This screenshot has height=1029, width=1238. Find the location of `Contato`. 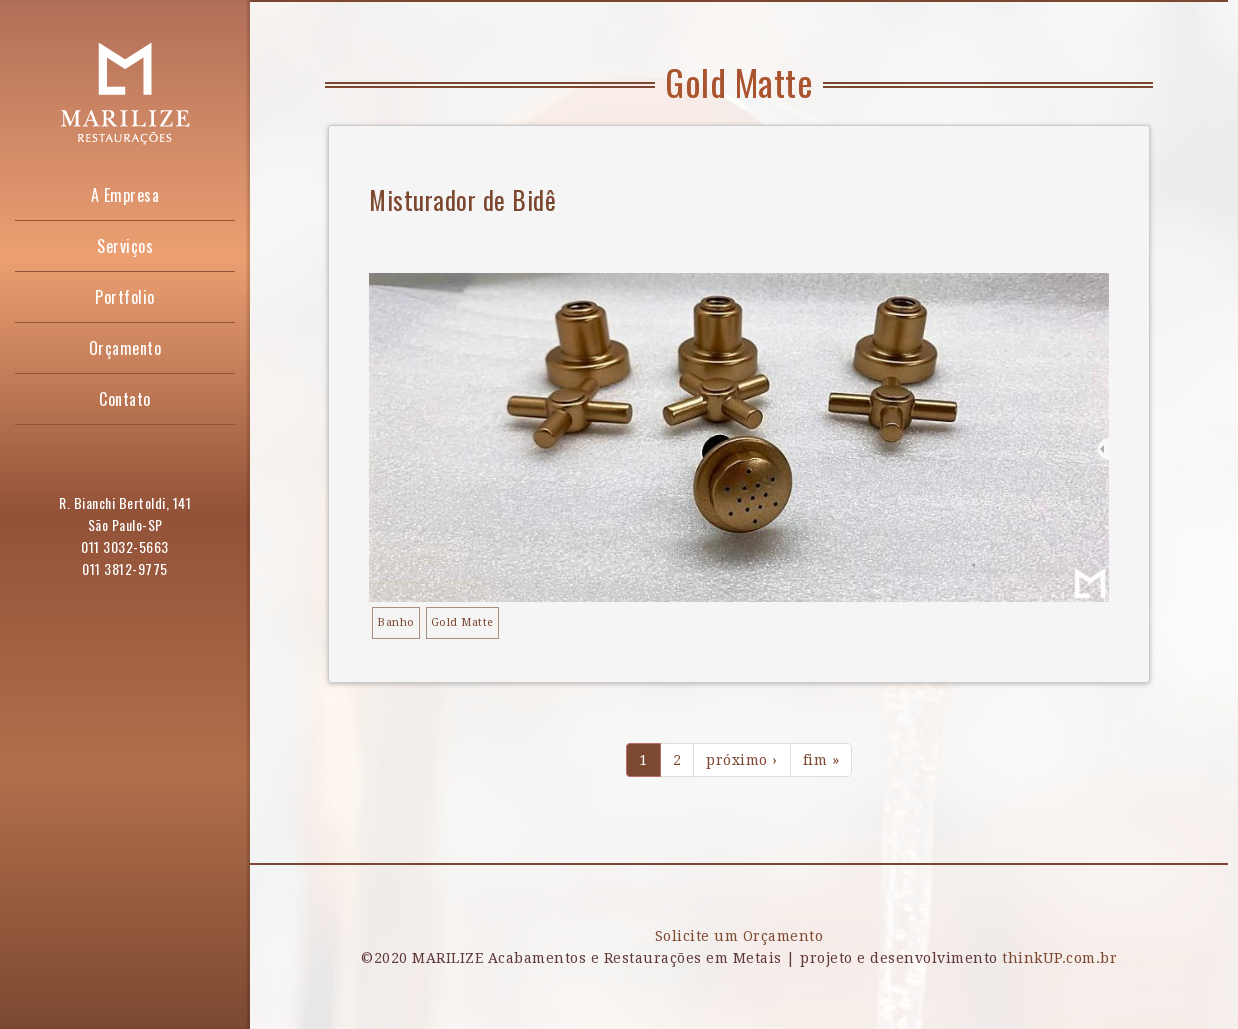

Contato is located at coordinates (125, 399).